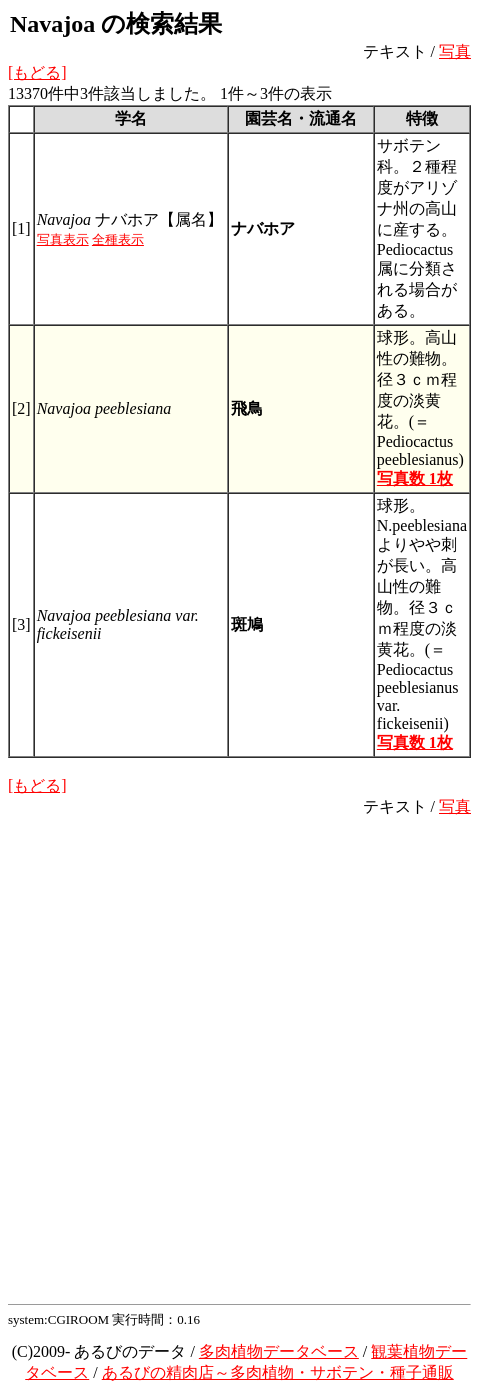  Describe the element at coordinates (278, 1372) in the screenshot. I see `あるびの精肉店～多肉植物・サボテン・種子通販` at that location.